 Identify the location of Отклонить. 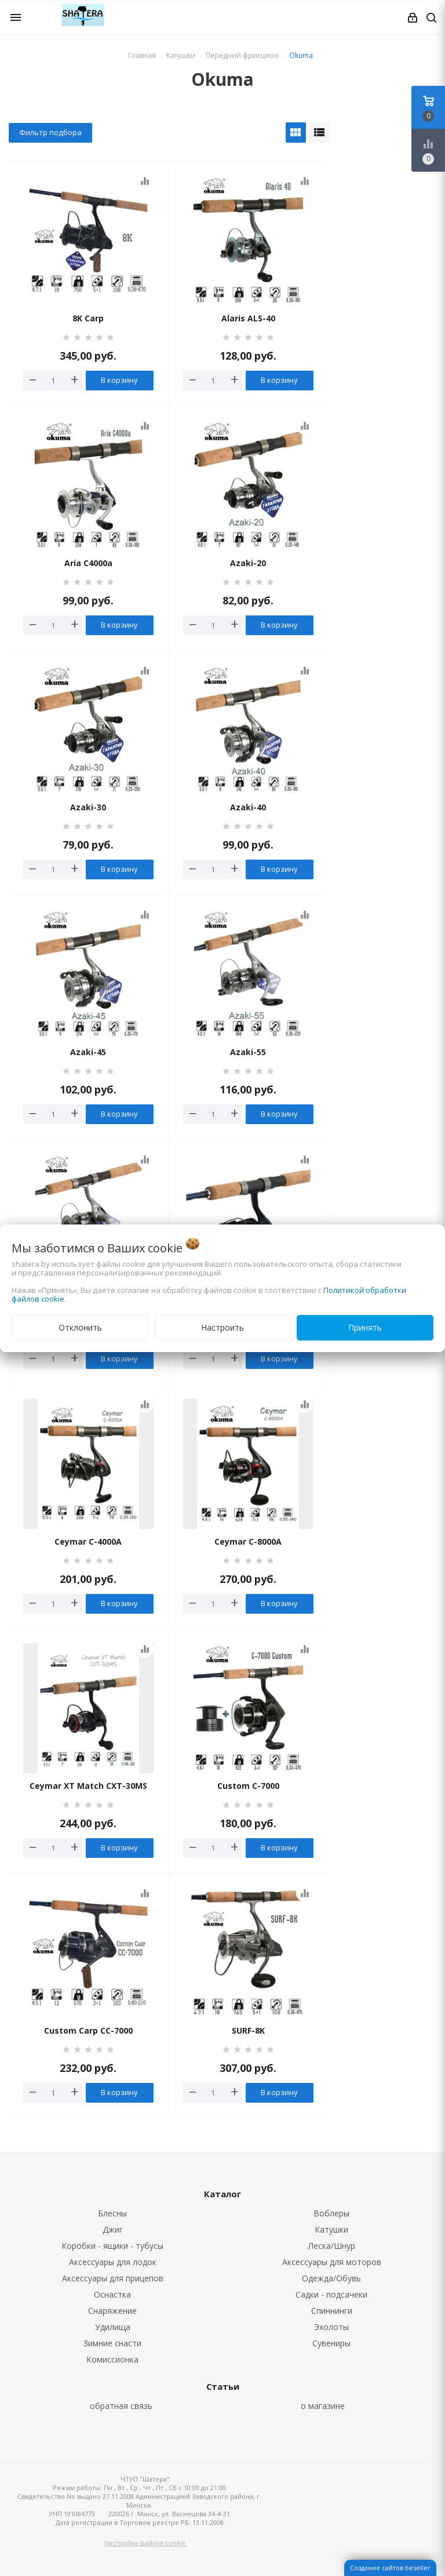
(80, 1327).